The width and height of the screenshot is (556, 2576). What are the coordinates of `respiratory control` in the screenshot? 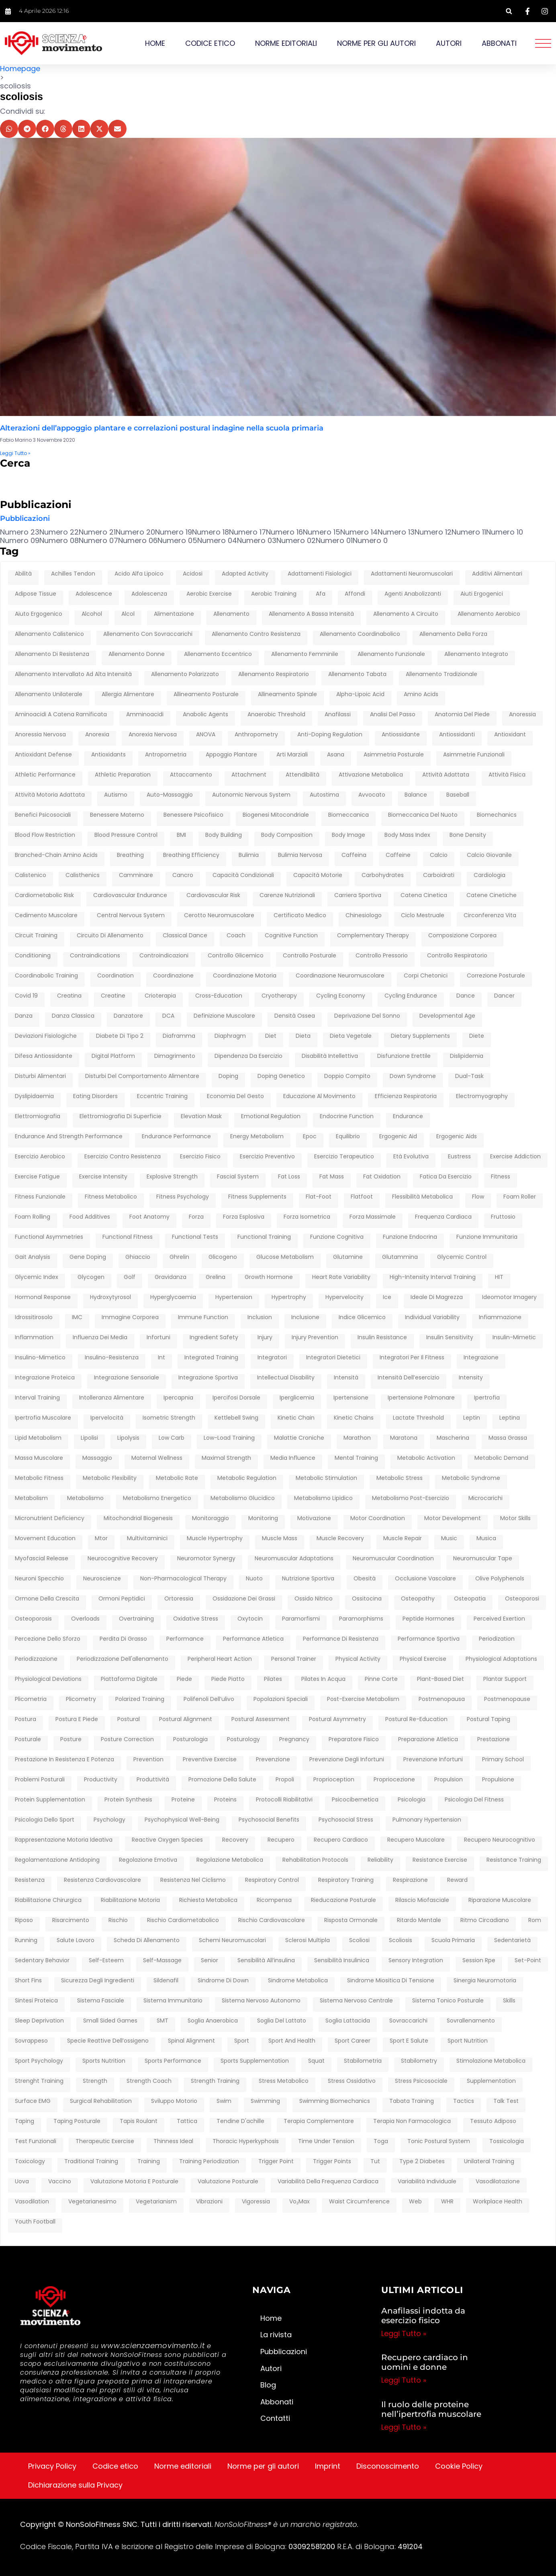 It's located at (272, 1880).